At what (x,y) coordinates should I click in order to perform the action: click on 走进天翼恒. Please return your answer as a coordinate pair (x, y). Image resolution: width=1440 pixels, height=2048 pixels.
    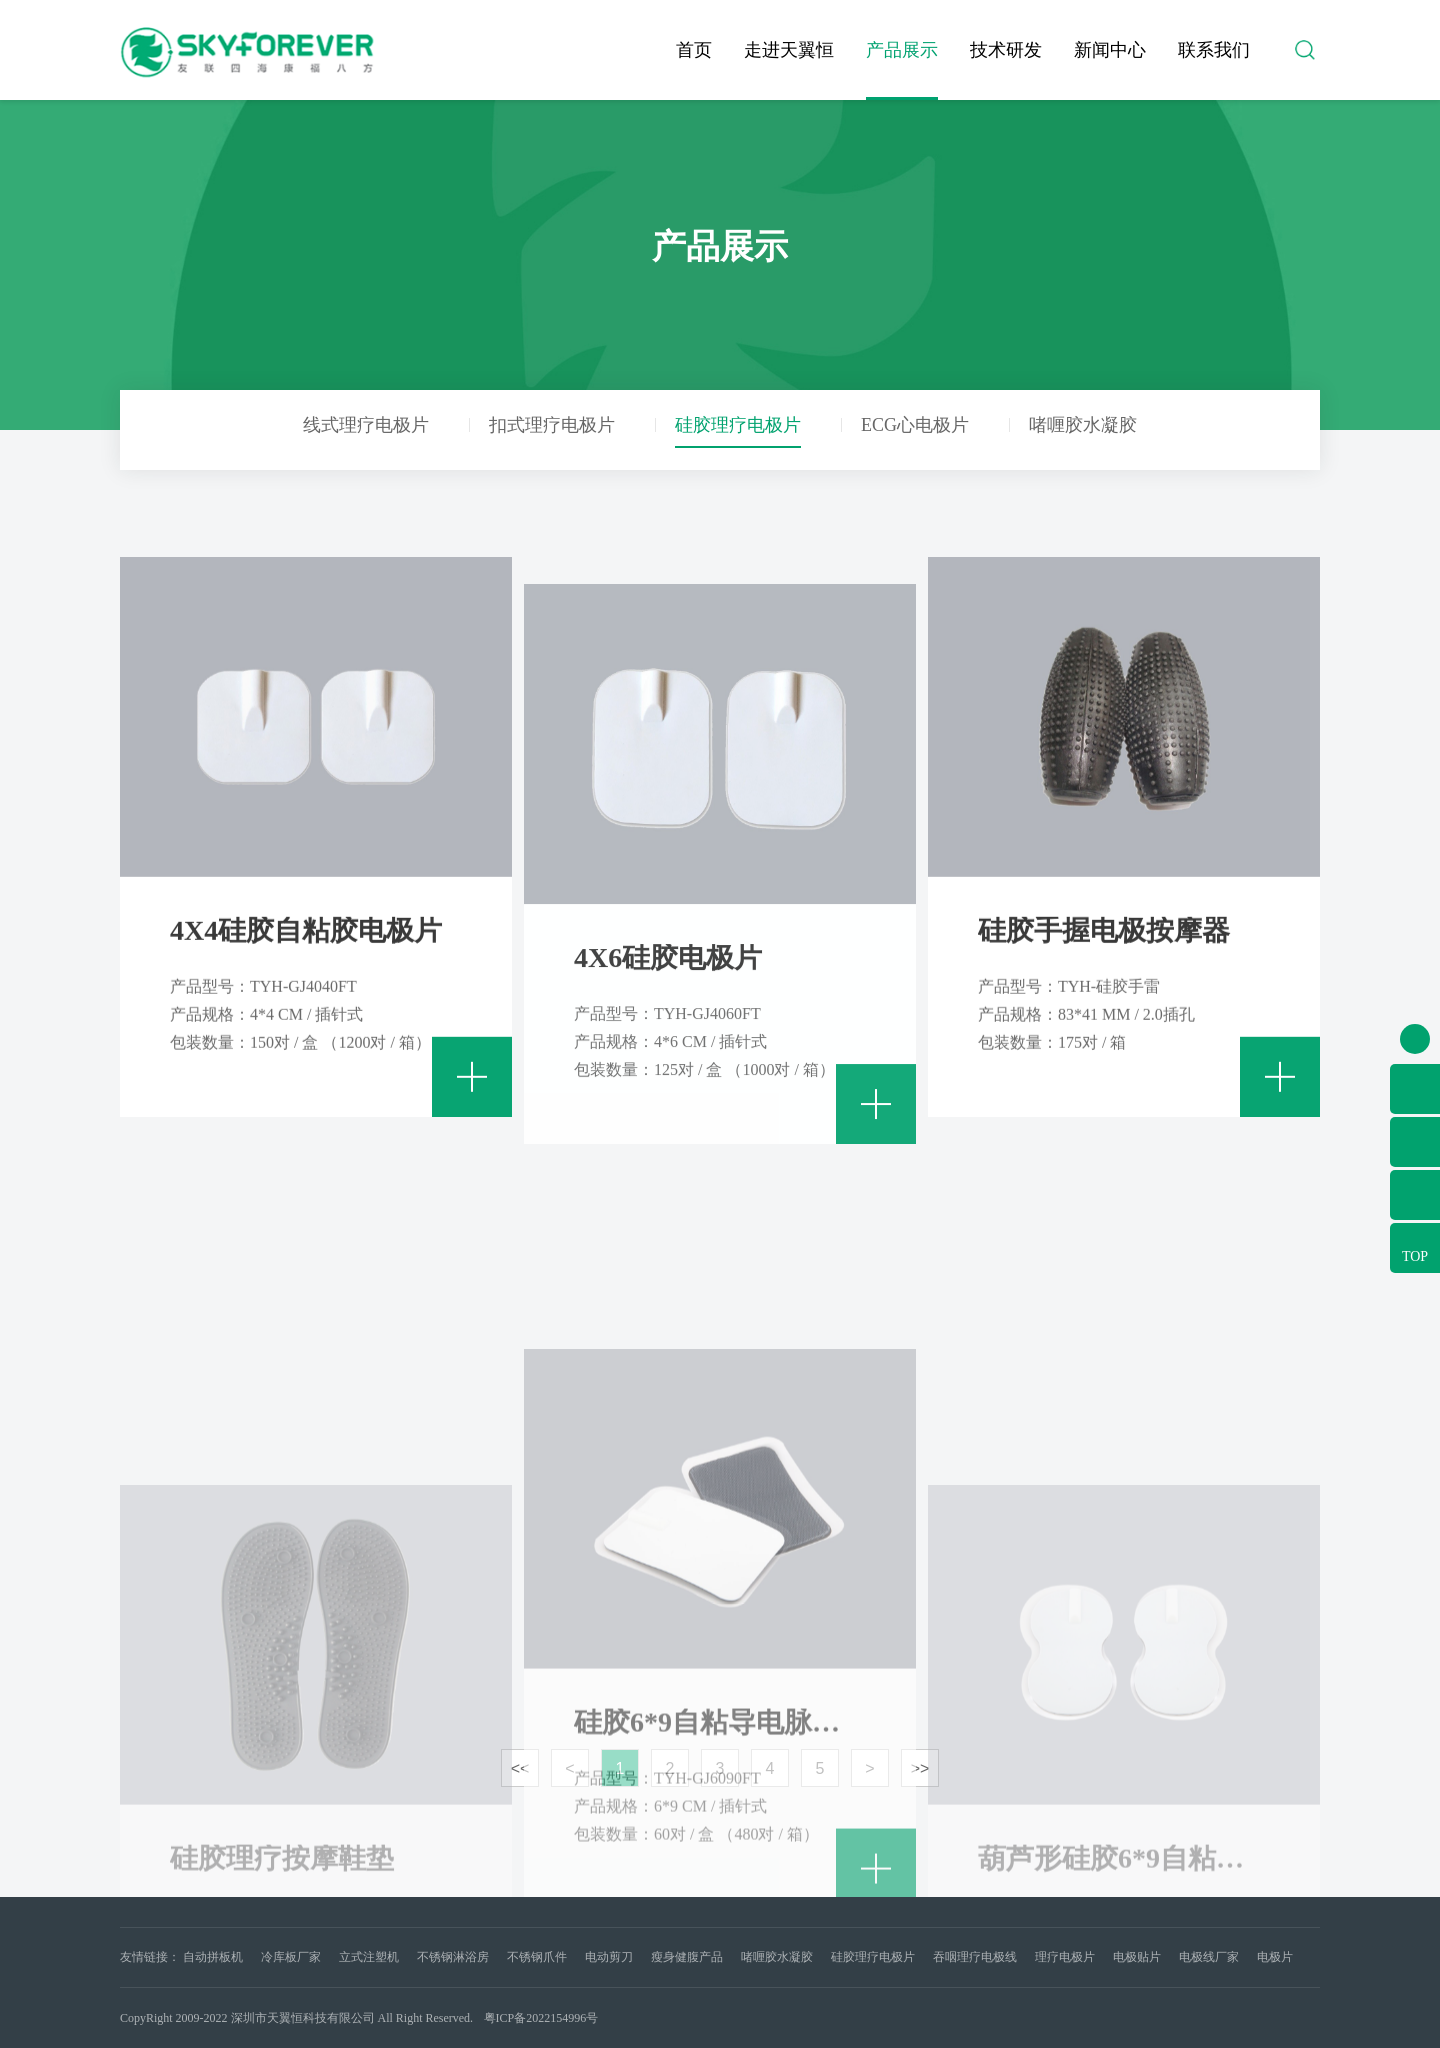
    Looking at the image, I should click on (789, 50).